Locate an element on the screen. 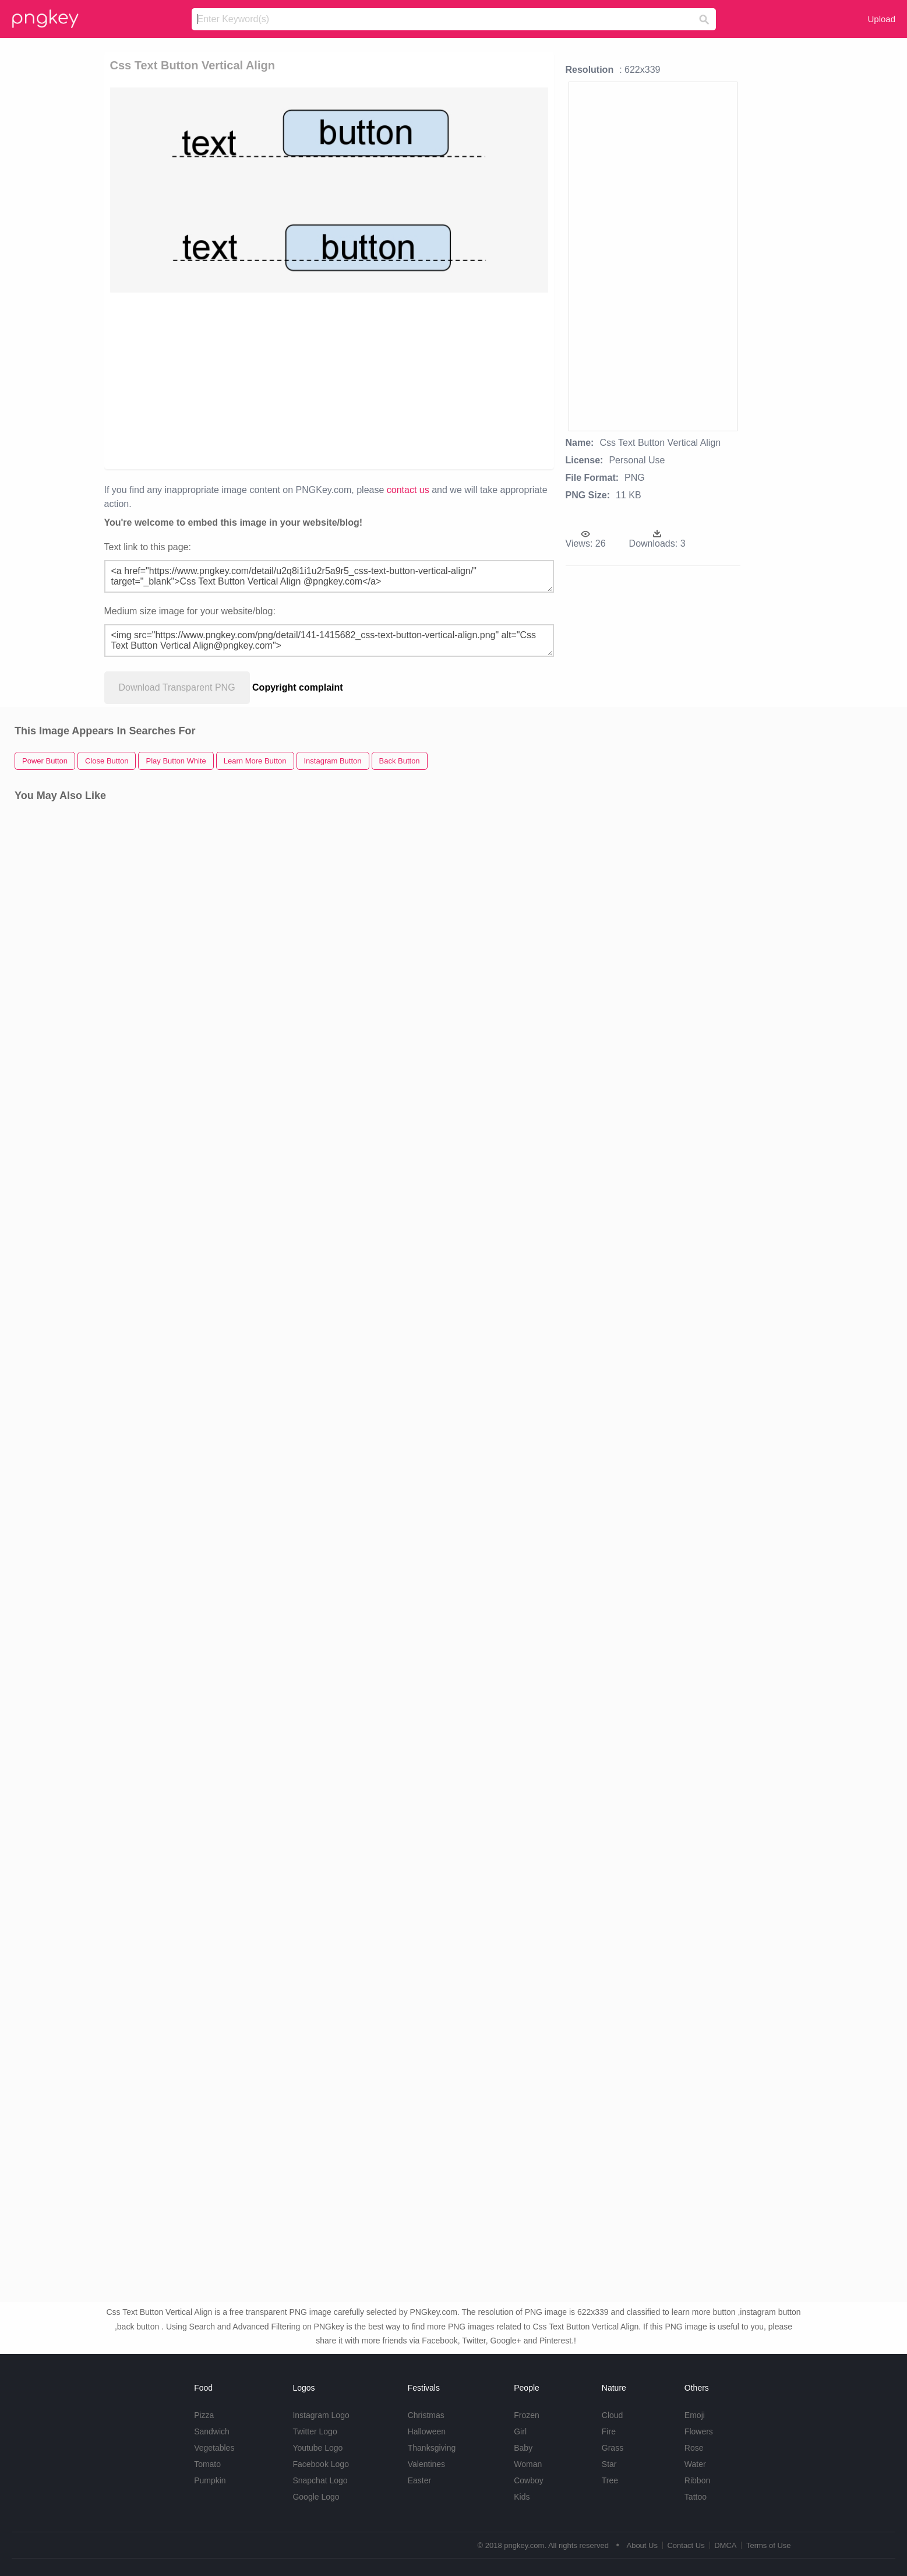 The height and width of the screenshot is (2576, 907). Halloween is located at coordinates (427, 2431).